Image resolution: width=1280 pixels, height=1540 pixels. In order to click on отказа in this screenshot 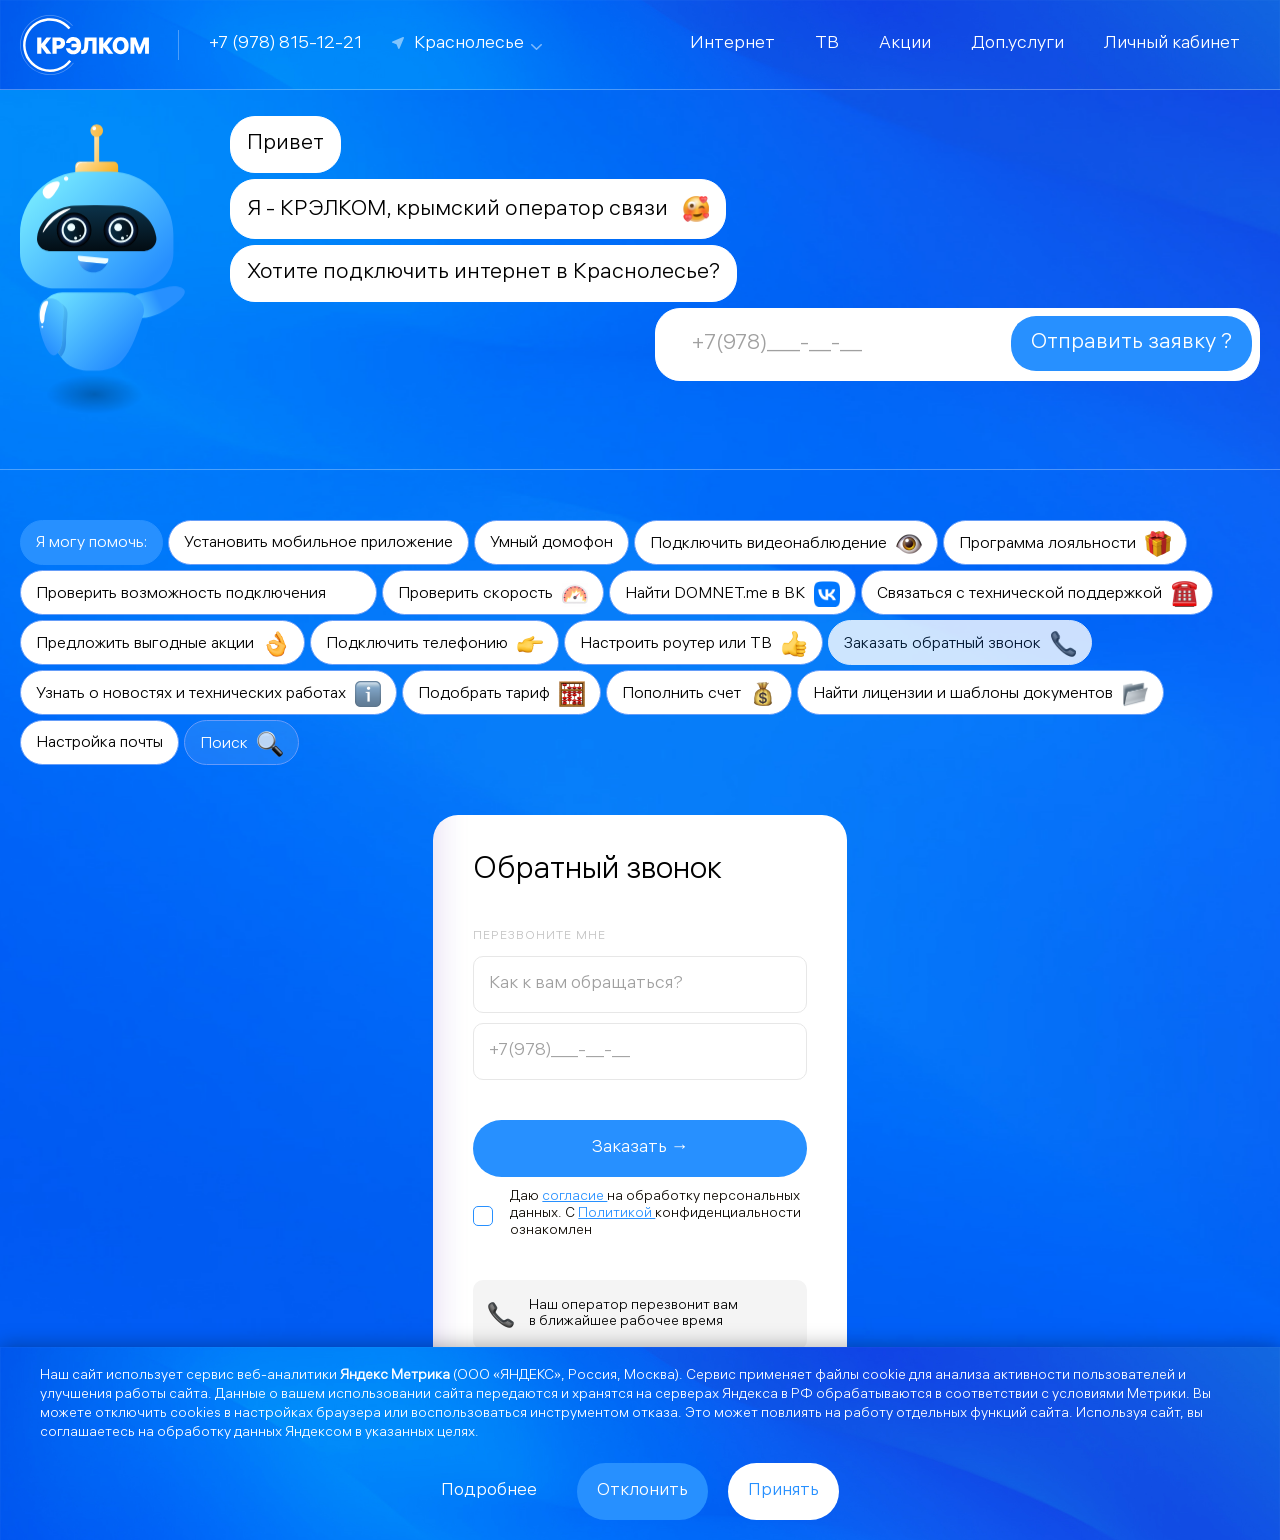, I will do `click(655, 1414)`.